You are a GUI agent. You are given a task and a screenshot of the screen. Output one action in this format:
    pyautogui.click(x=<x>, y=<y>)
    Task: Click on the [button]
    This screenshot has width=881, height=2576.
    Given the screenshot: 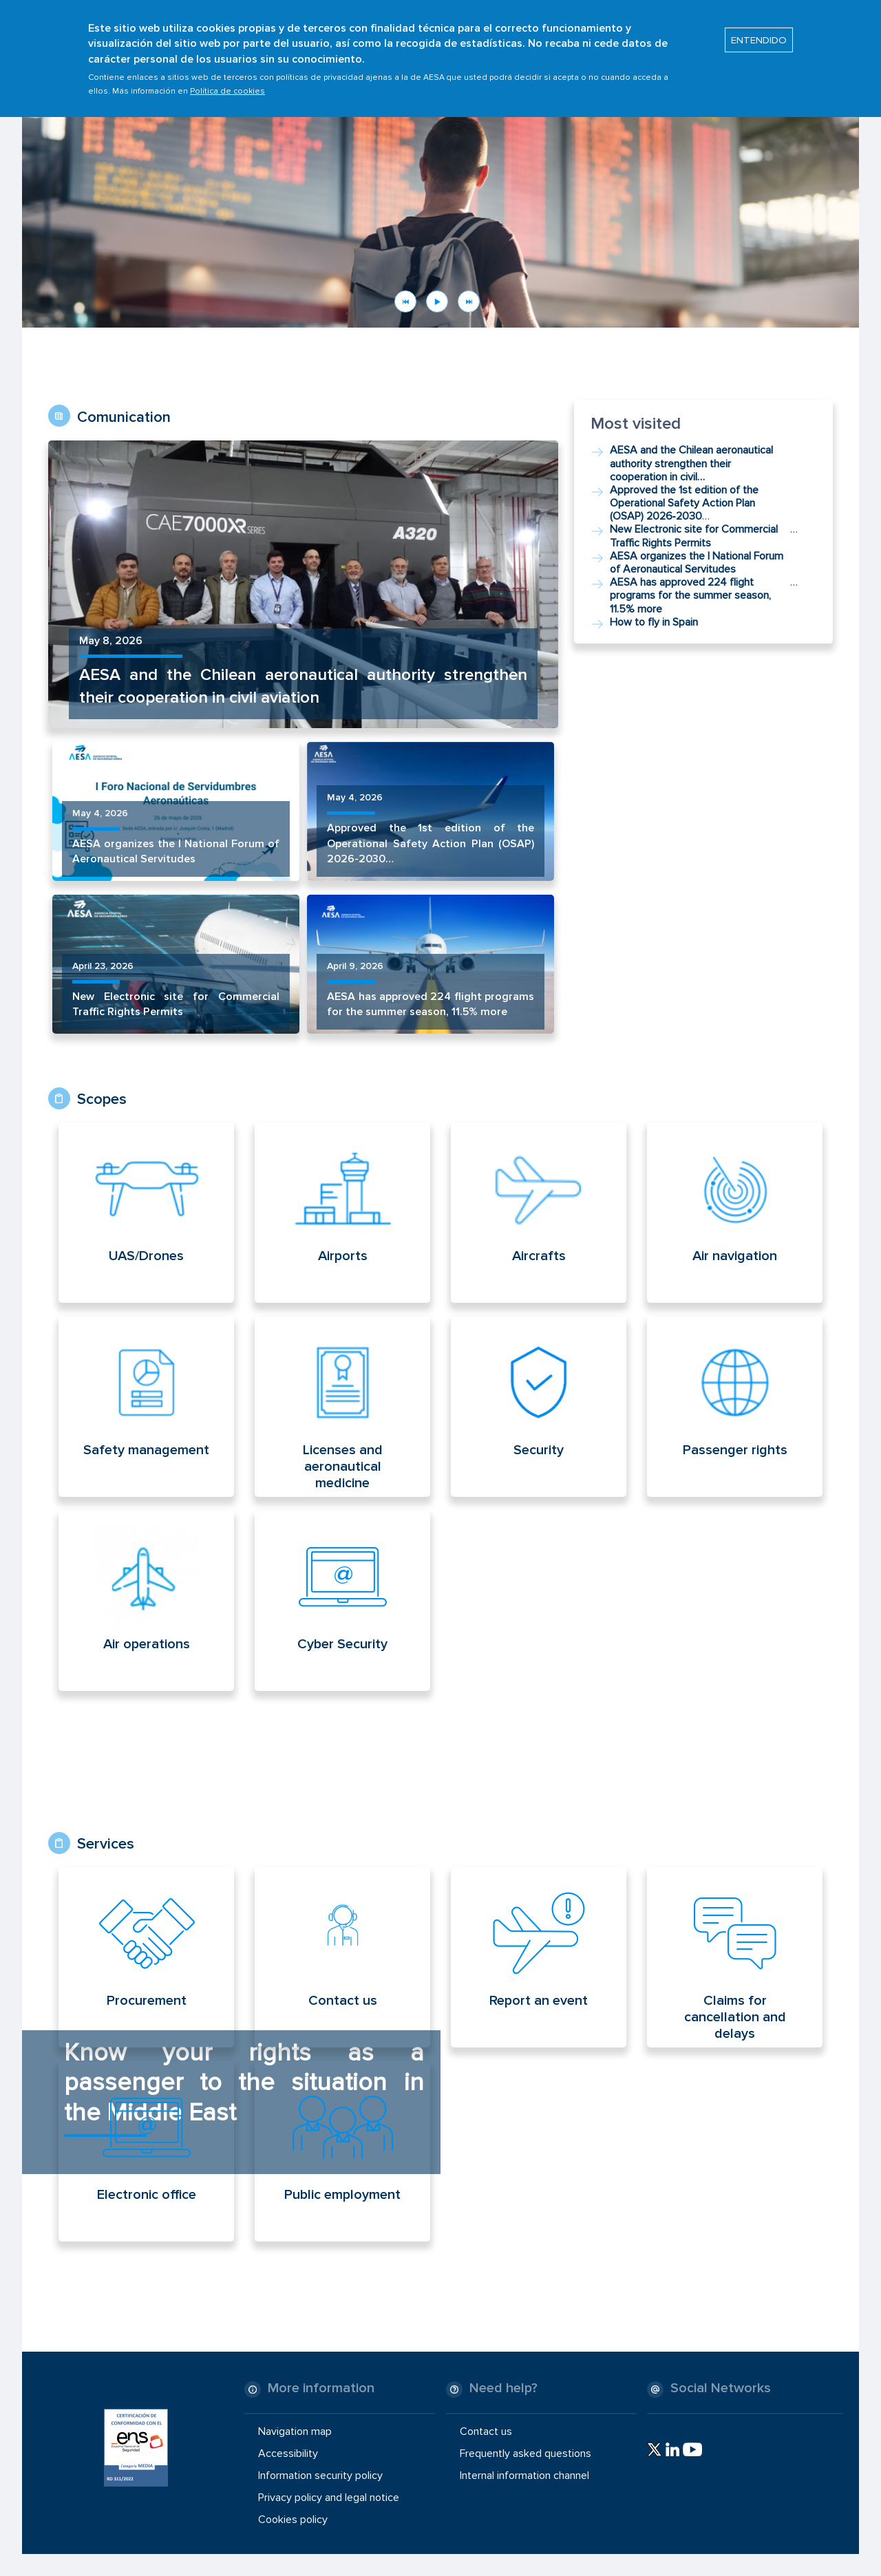 What is the action you would take?
    pyautogui.click(x=440, y=195)
    